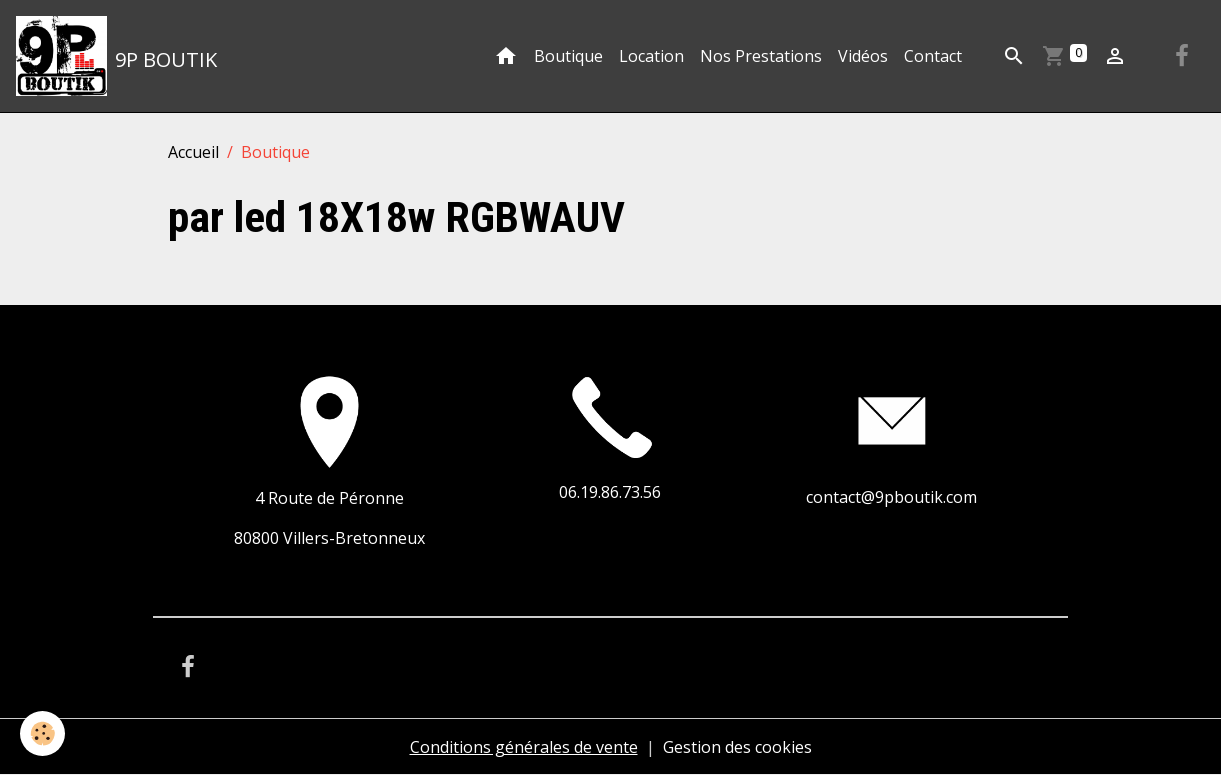  Describe the element at coordinates (568, 56) in the screenshot. I see `Boutique` at that location.